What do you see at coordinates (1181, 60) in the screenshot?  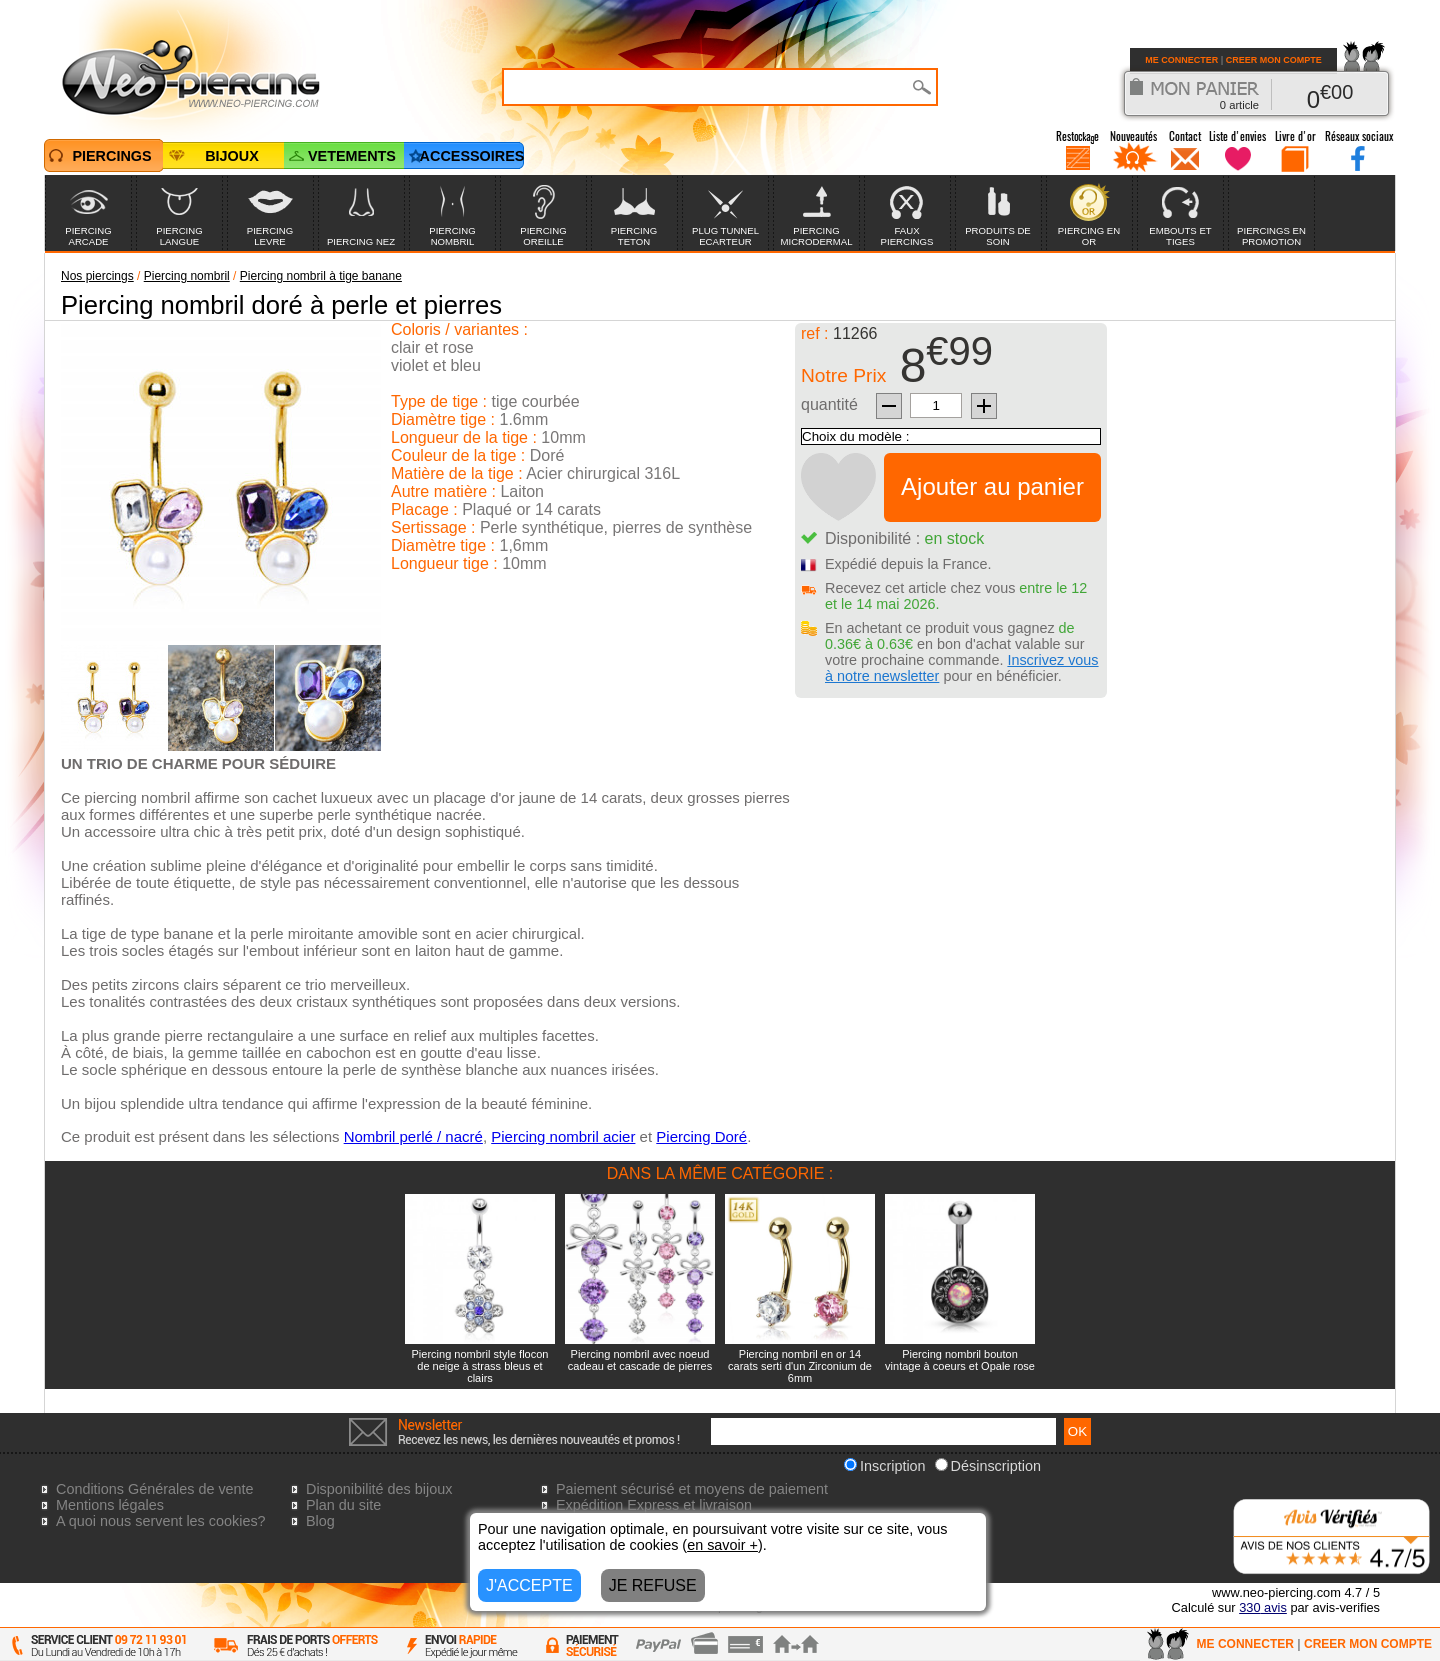 I see `ME CONNECTER` at bounding box center [1181, 60].